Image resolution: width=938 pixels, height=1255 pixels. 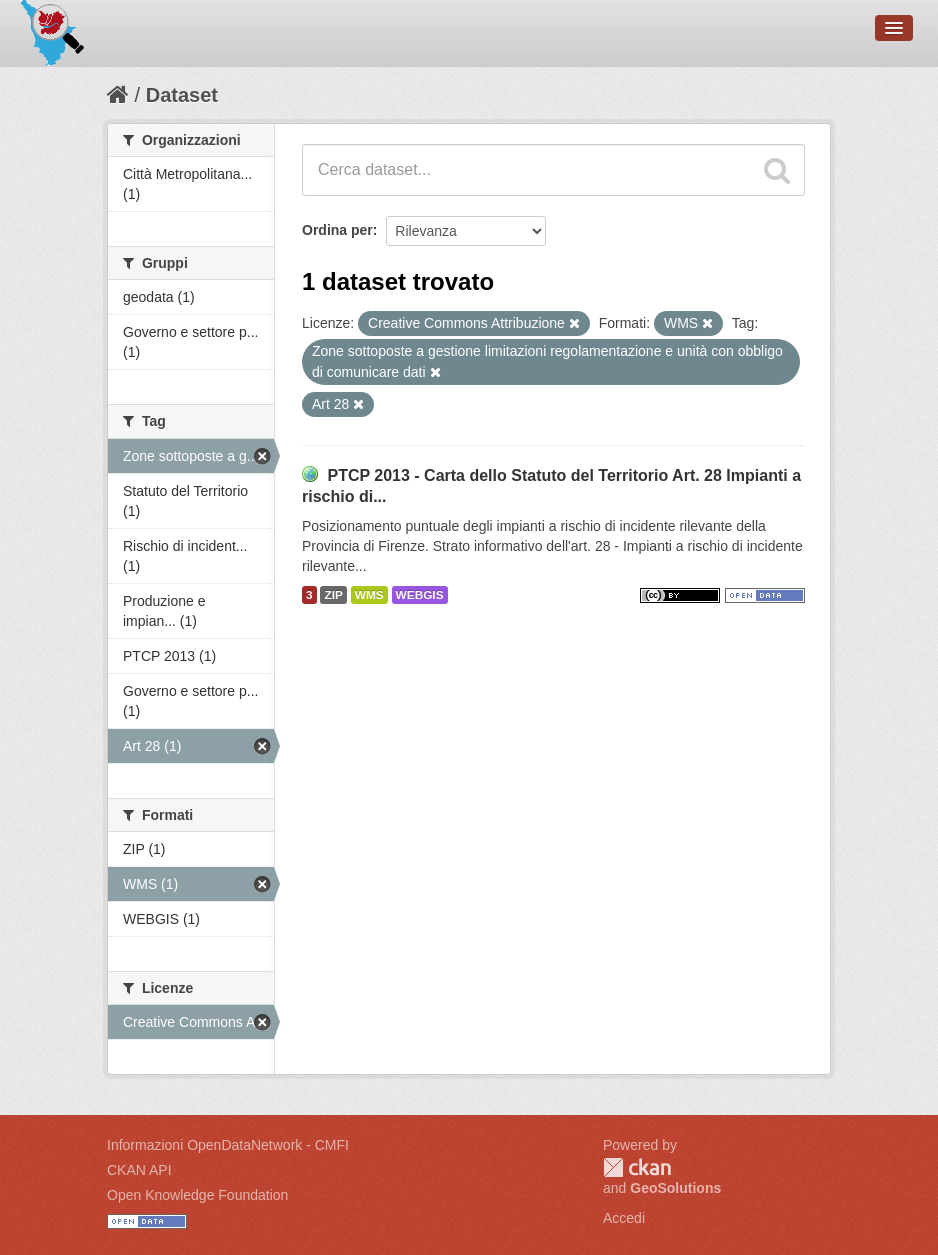 I want to click on WEBGIS, so click(x=420, y=595).